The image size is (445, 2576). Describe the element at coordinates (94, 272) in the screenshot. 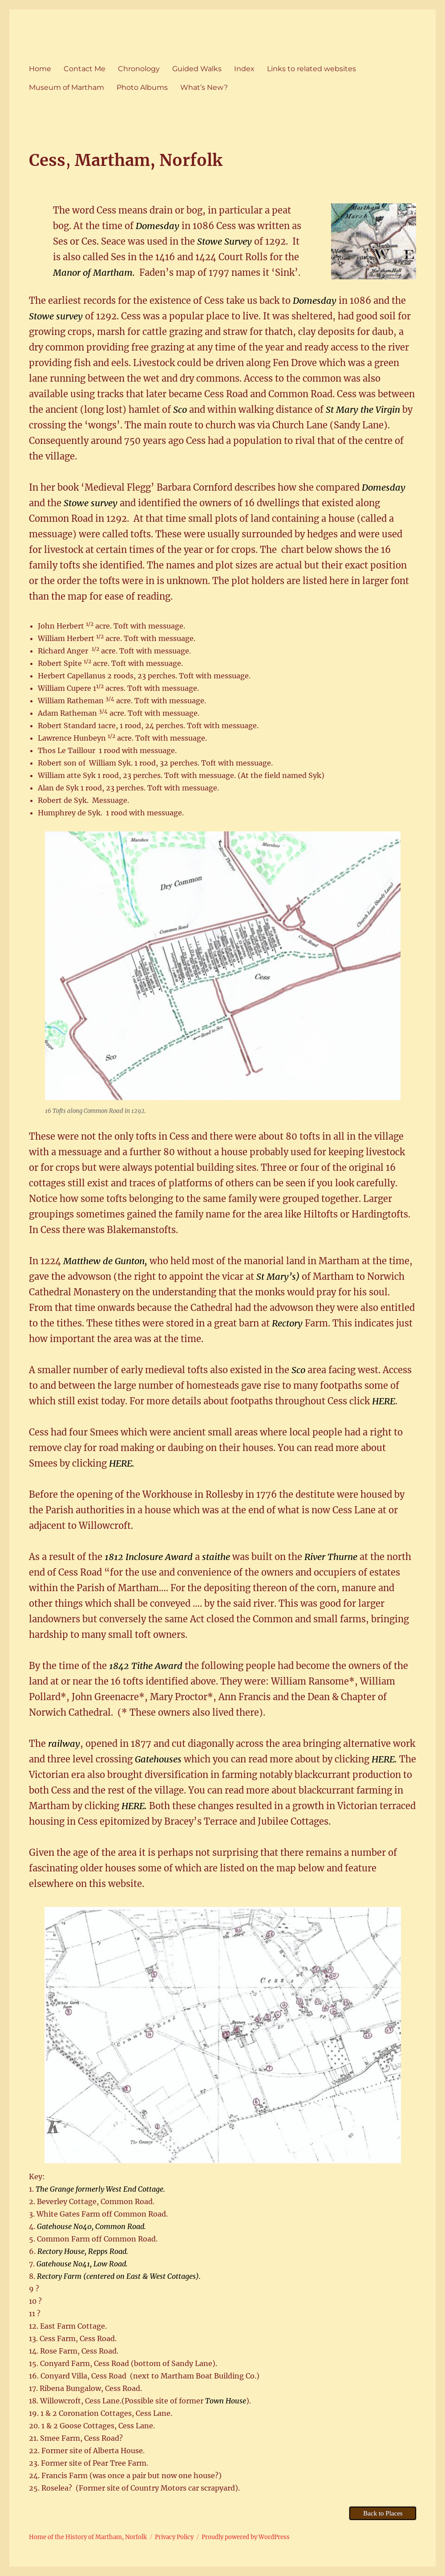

I see `Manor of Martham.` at that location.